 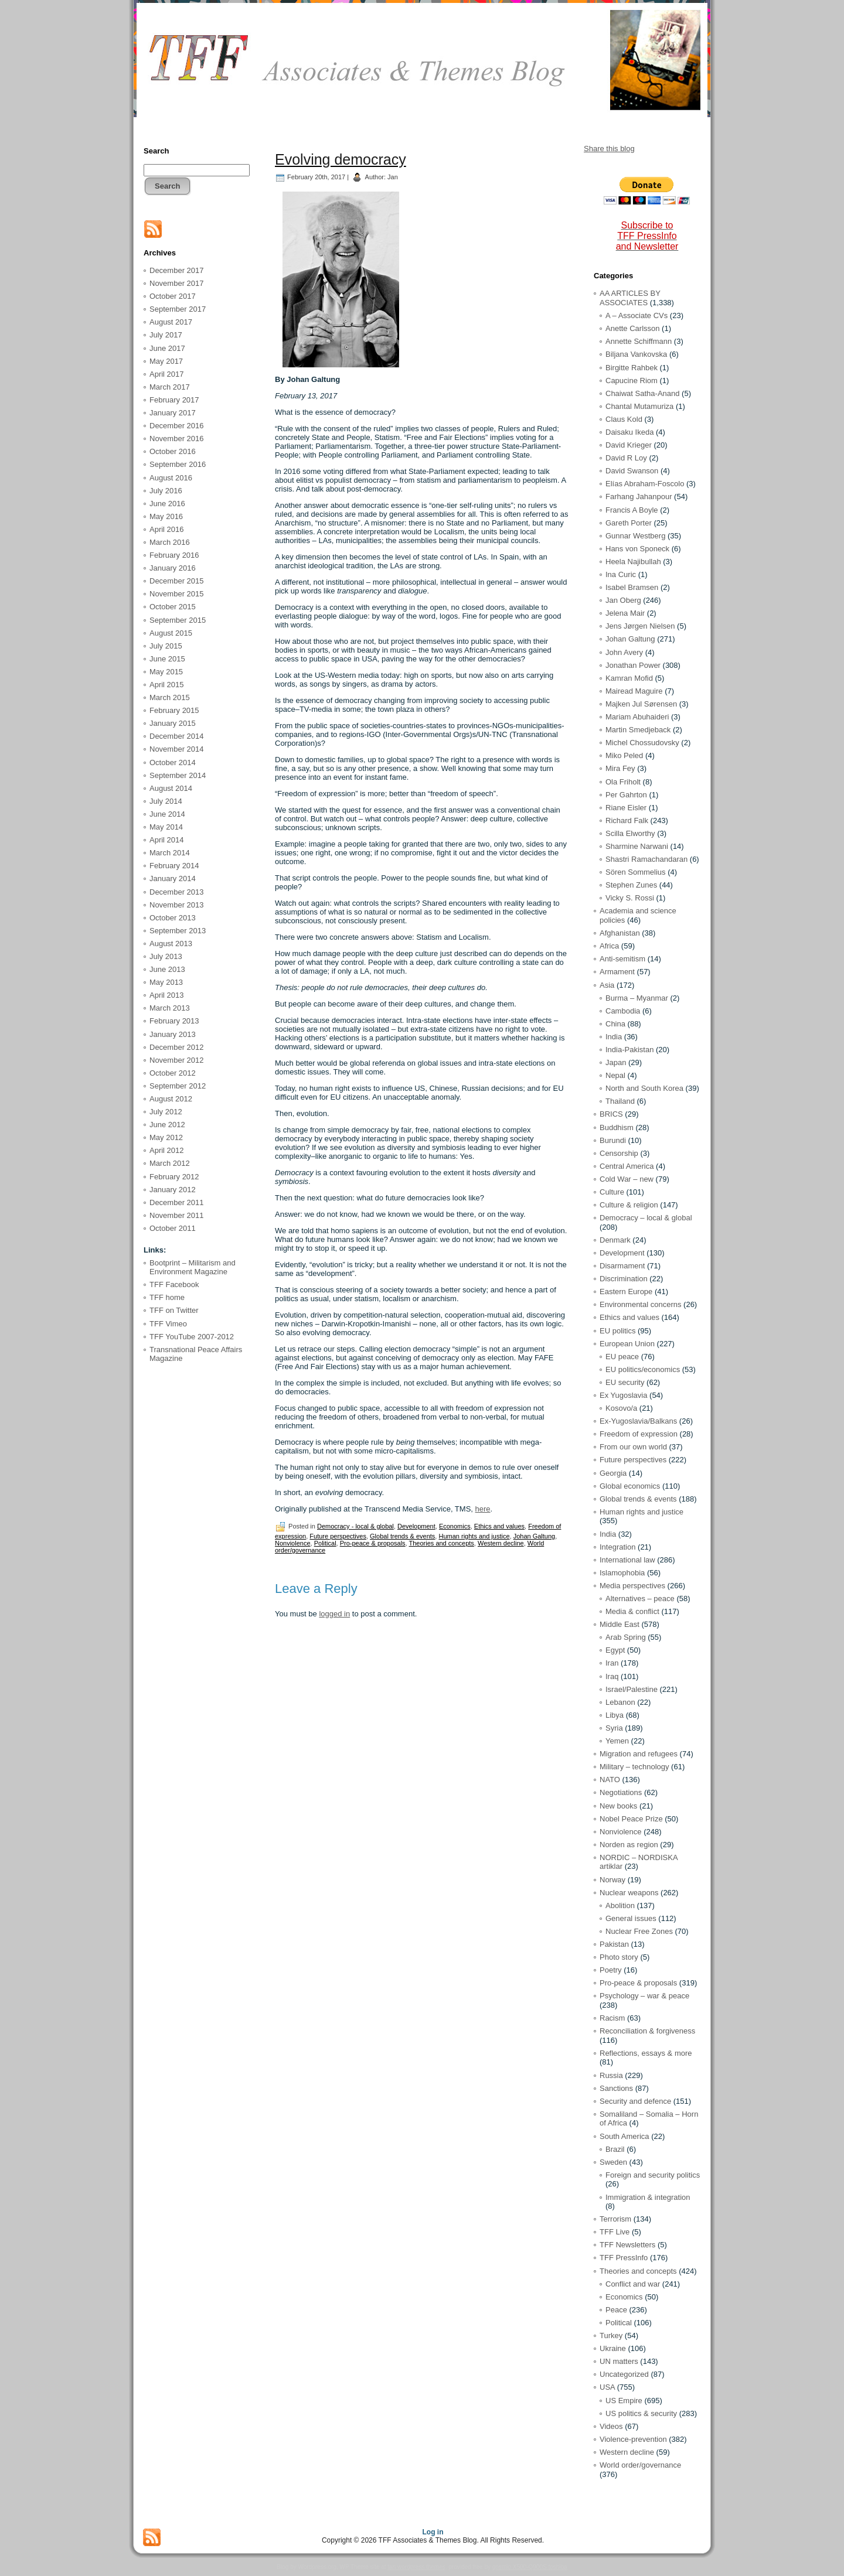 I want to click on Iraq, so click(x=611, y=1676).